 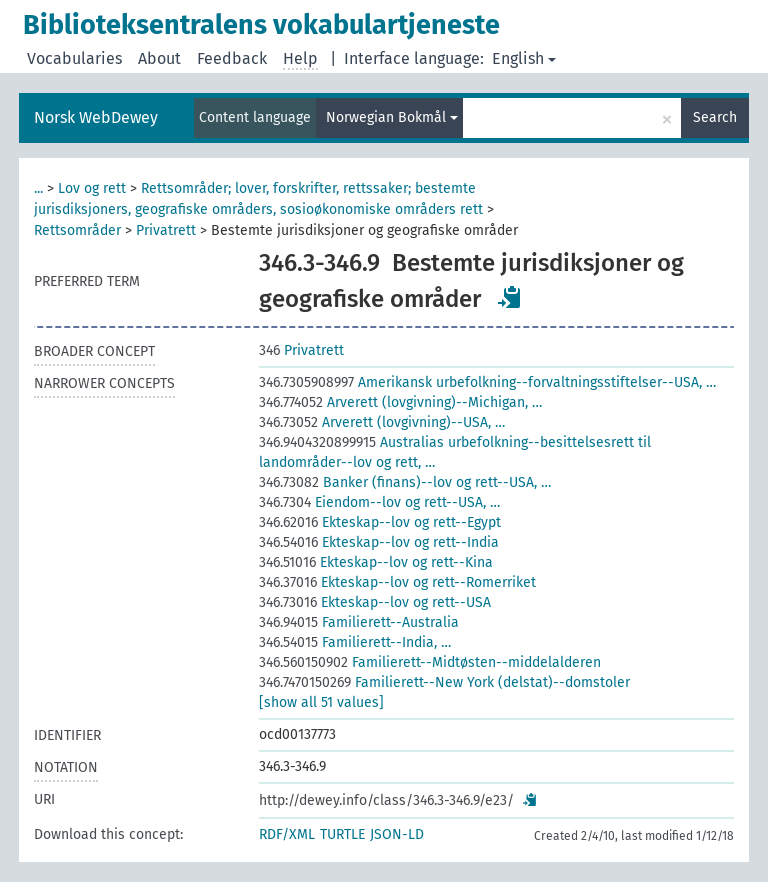 What do you see at coordinates (379, 542) in the screenshot?
I see `Ekteskap--lov og rett--India` at bounding box center [379, 542].